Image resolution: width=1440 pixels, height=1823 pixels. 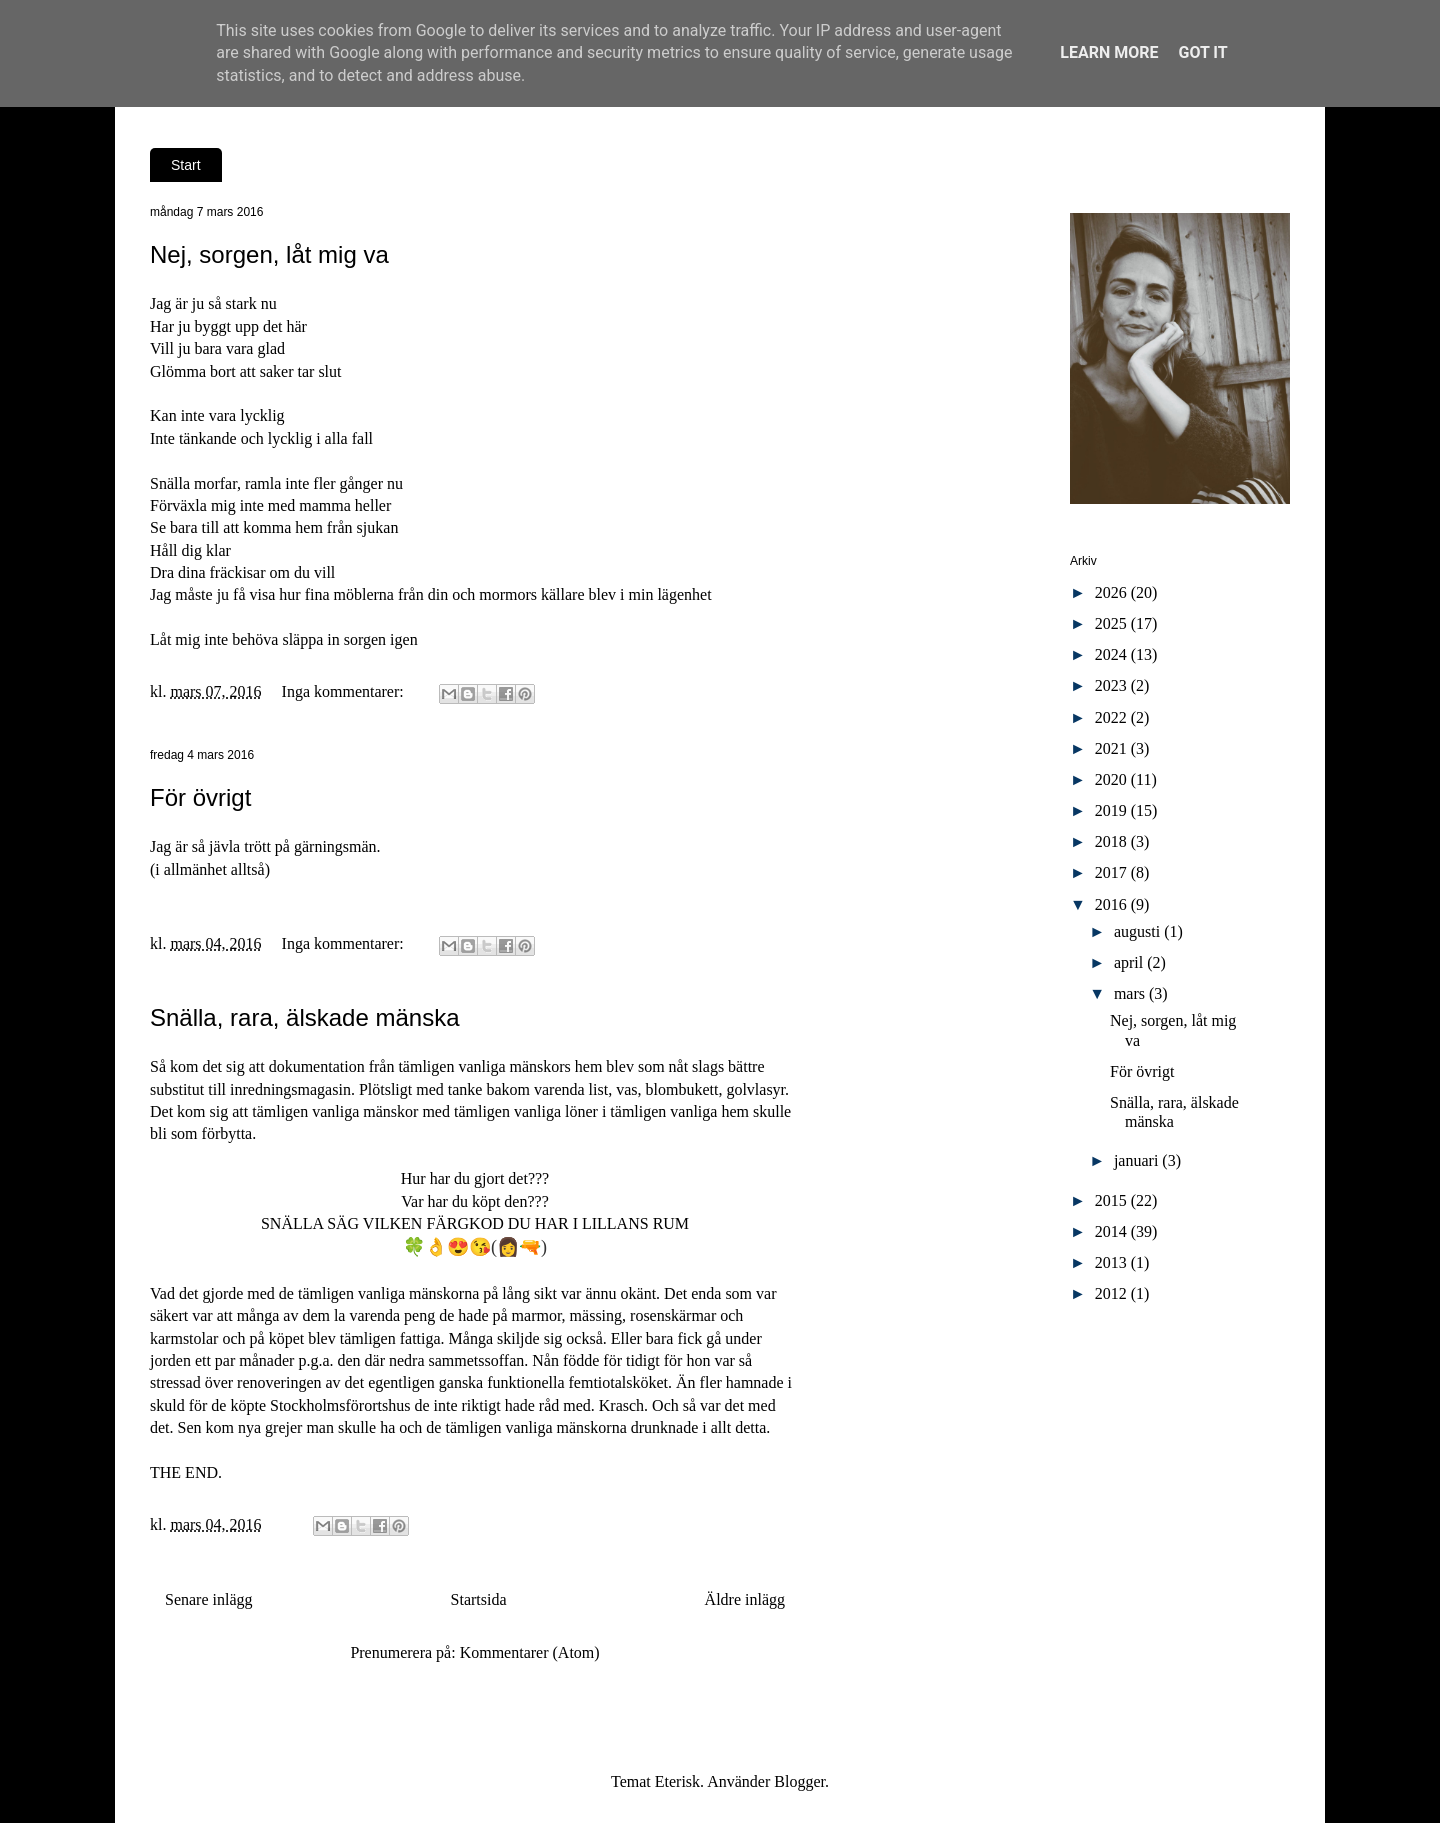 I want to click on Got it, so click(x=1202, y=52).